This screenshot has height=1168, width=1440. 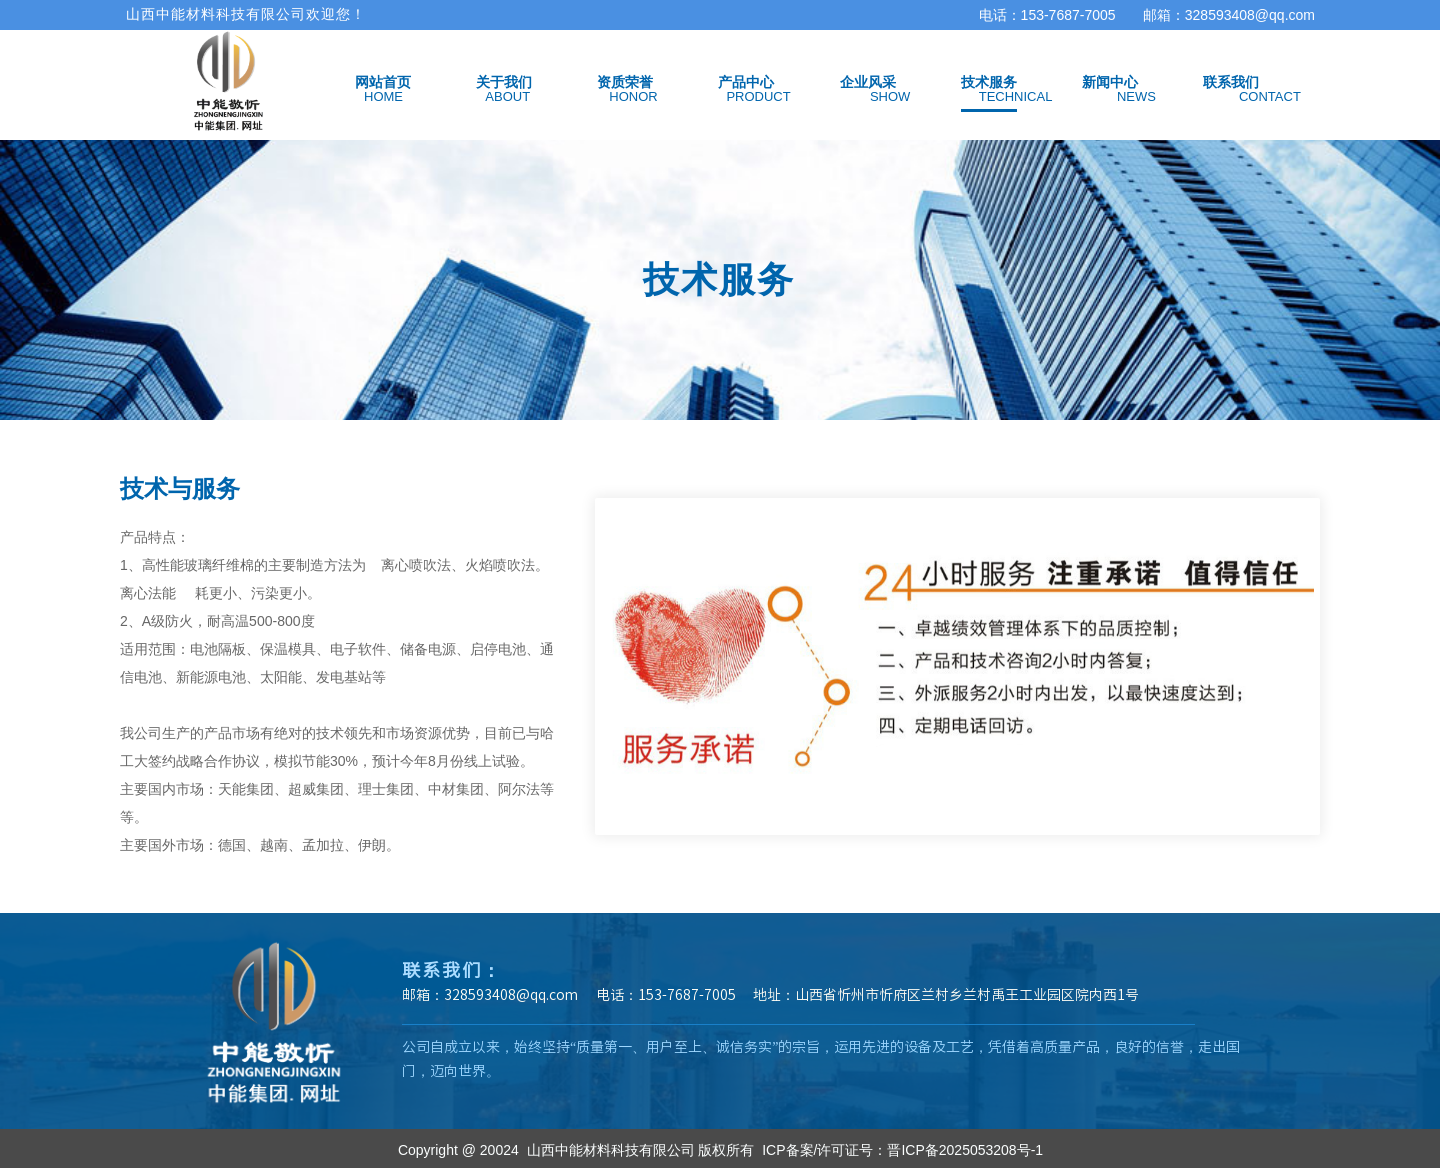 What do you see at coordinates (504, 82) in the screenshot?
I see `关于我们` at bounding box center [504, 82].